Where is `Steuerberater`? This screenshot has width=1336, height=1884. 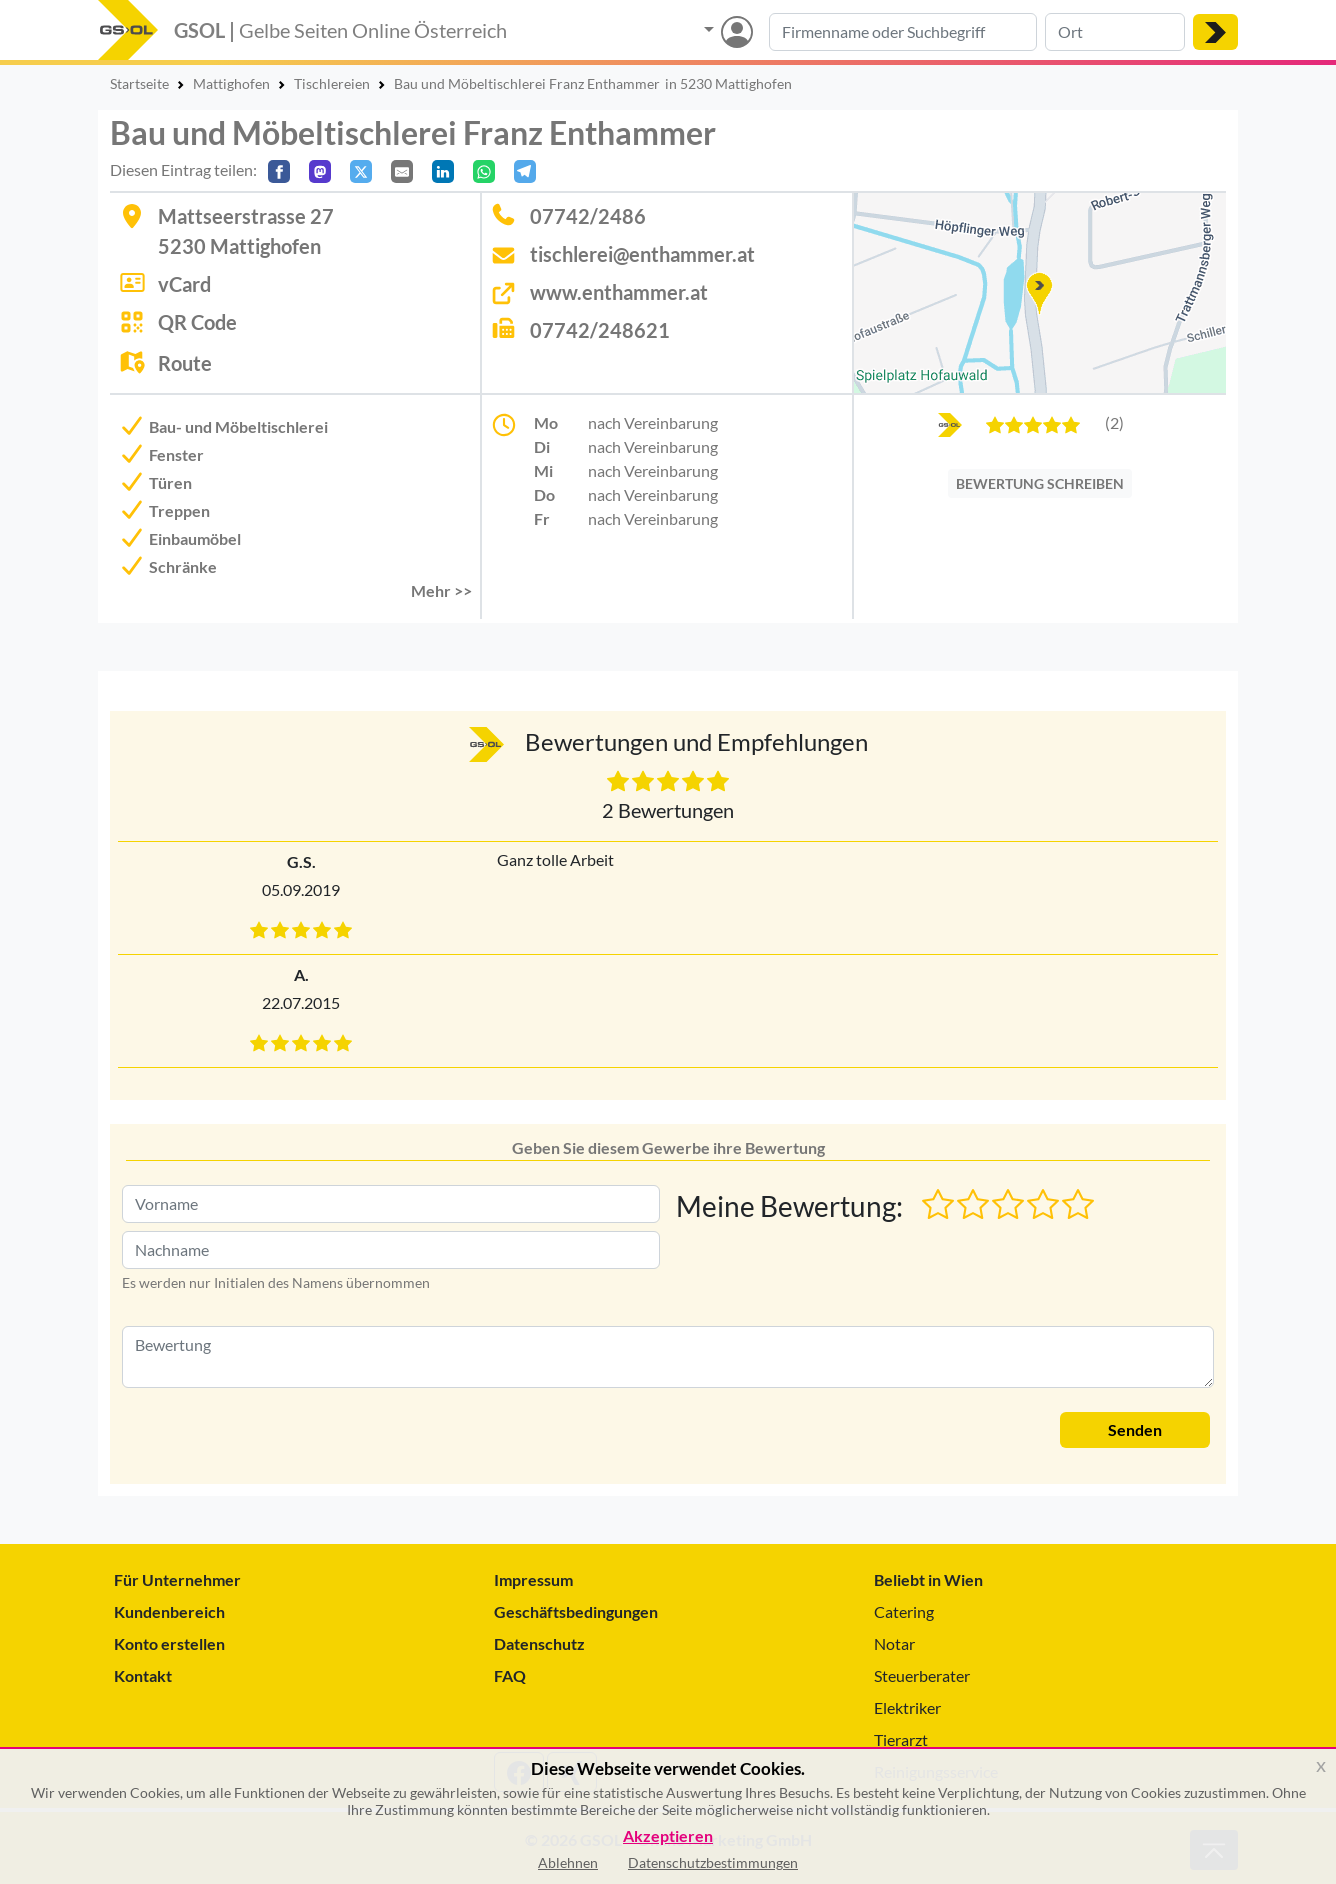
Steuerberater is located at coordinates (922, 1675).